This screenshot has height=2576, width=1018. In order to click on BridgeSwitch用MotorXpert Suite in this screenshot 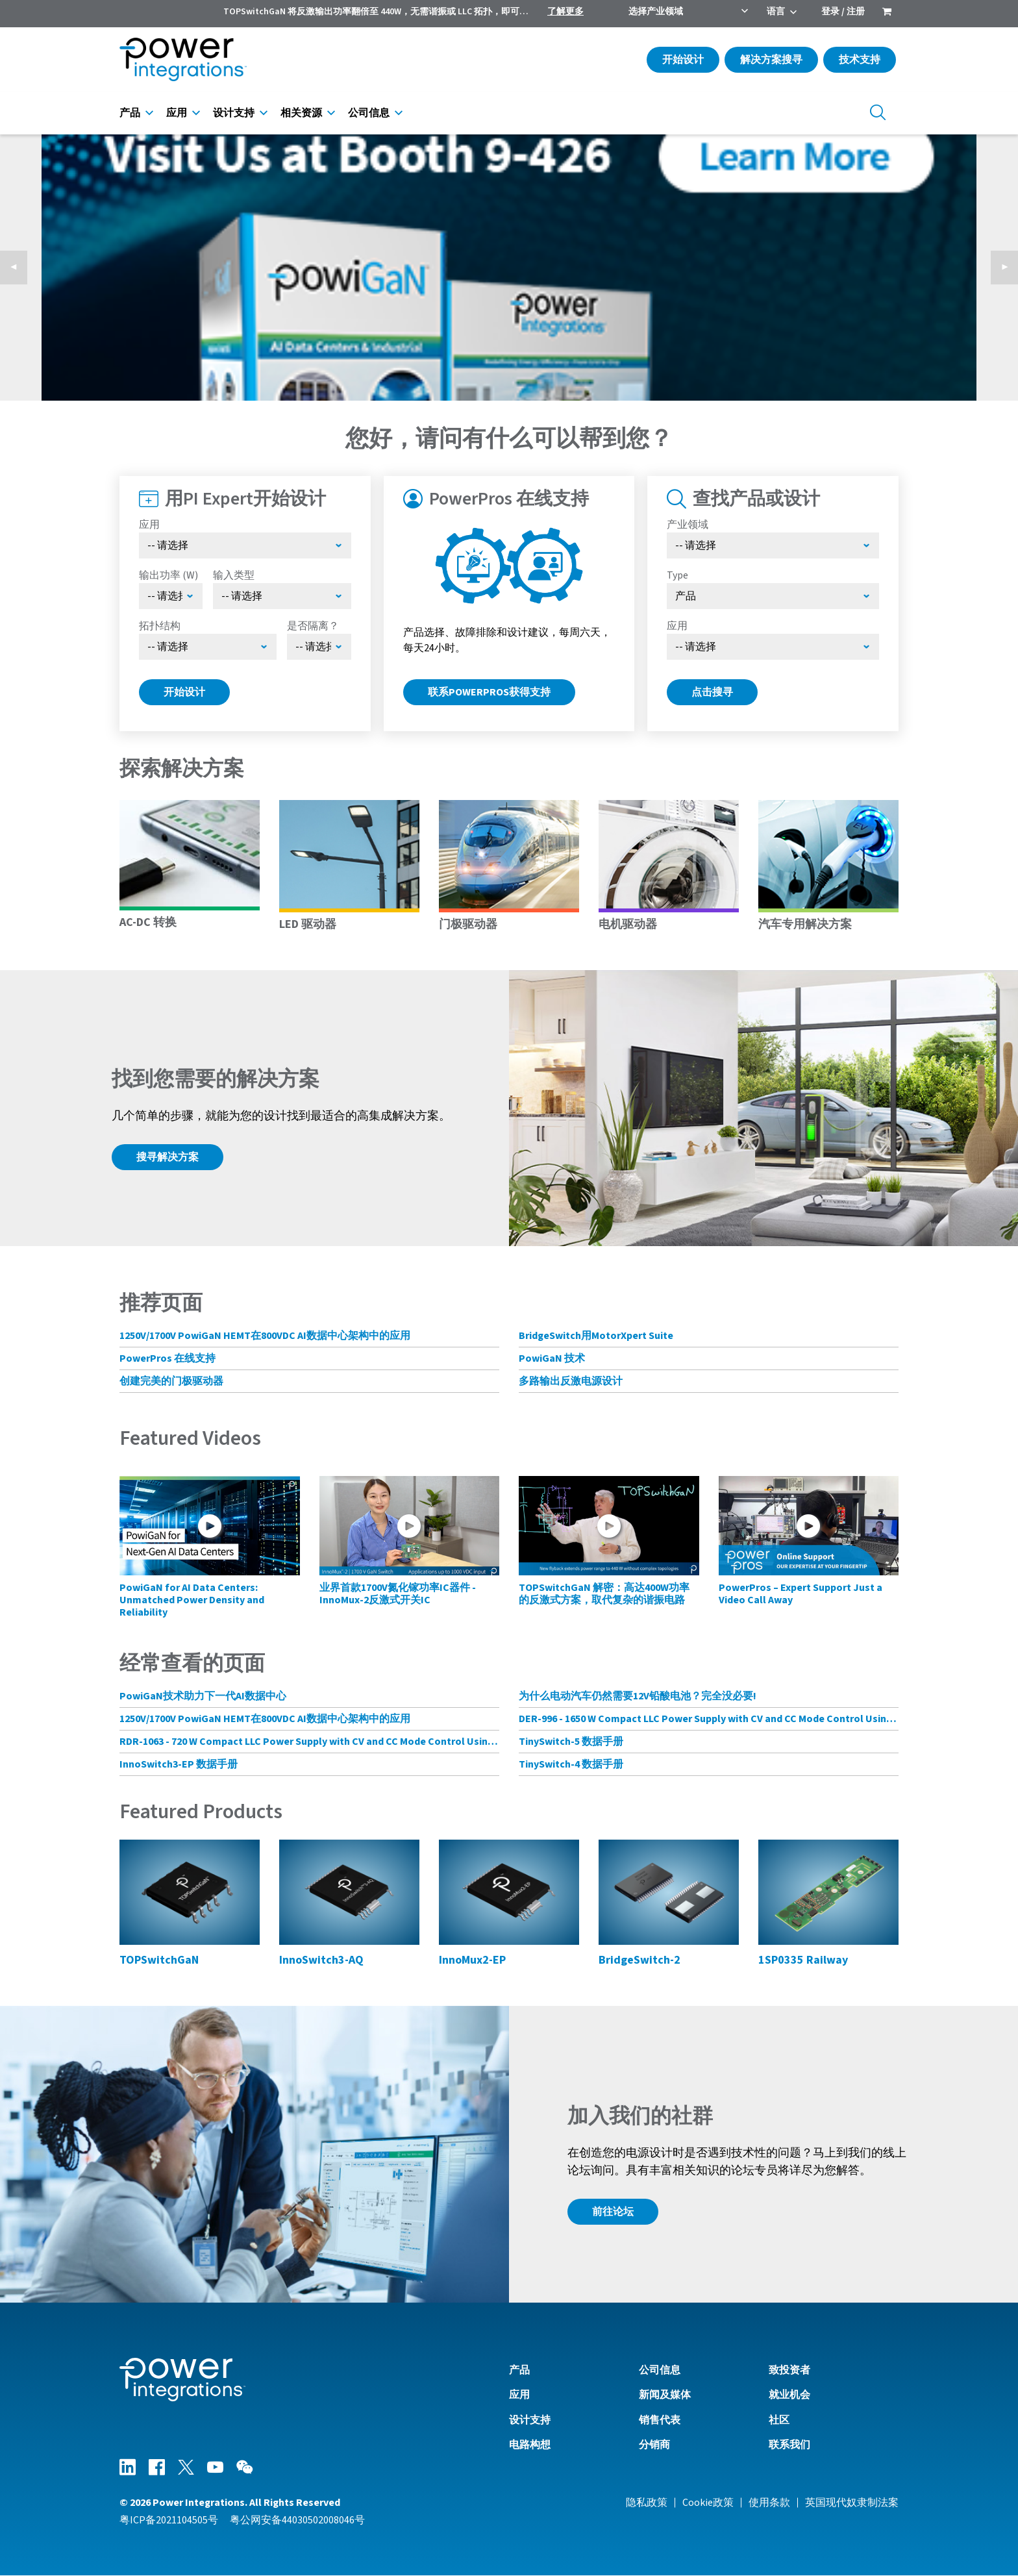, I will do `click(596, 1336)`.